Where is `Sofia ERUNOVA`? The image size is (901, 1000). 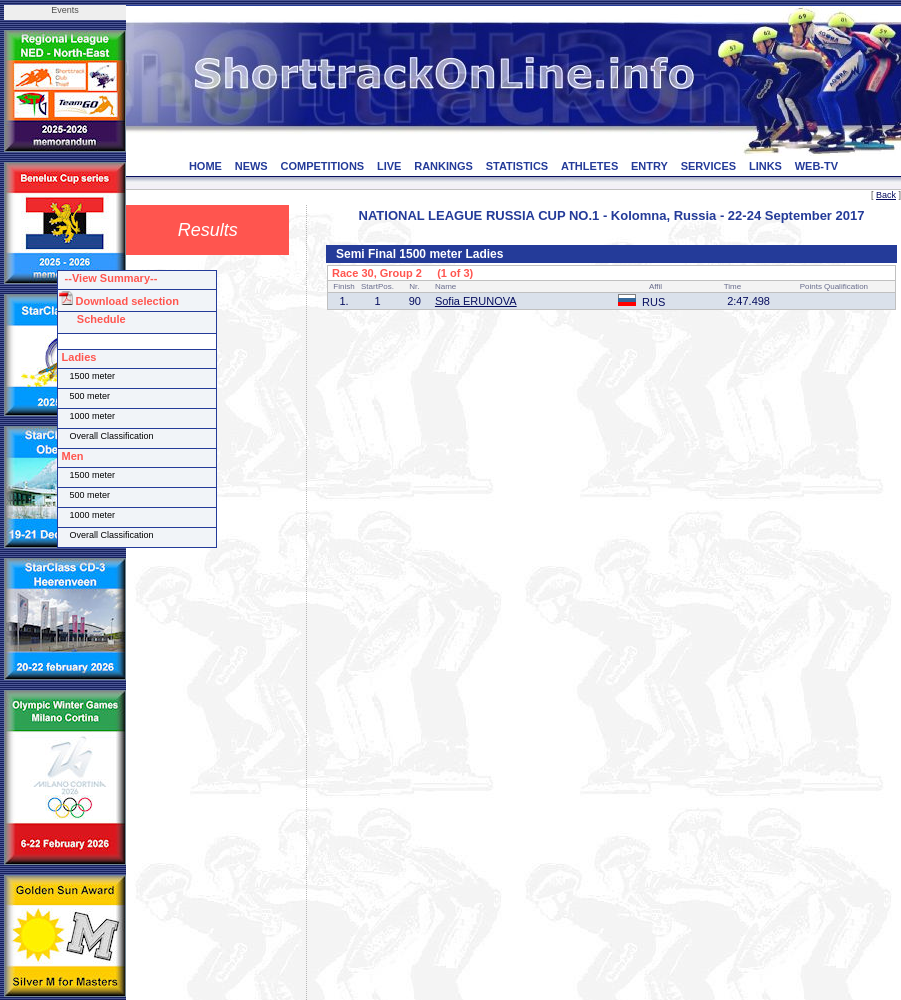 Sofia ERUNOVA is located at coordinates (476, 301).